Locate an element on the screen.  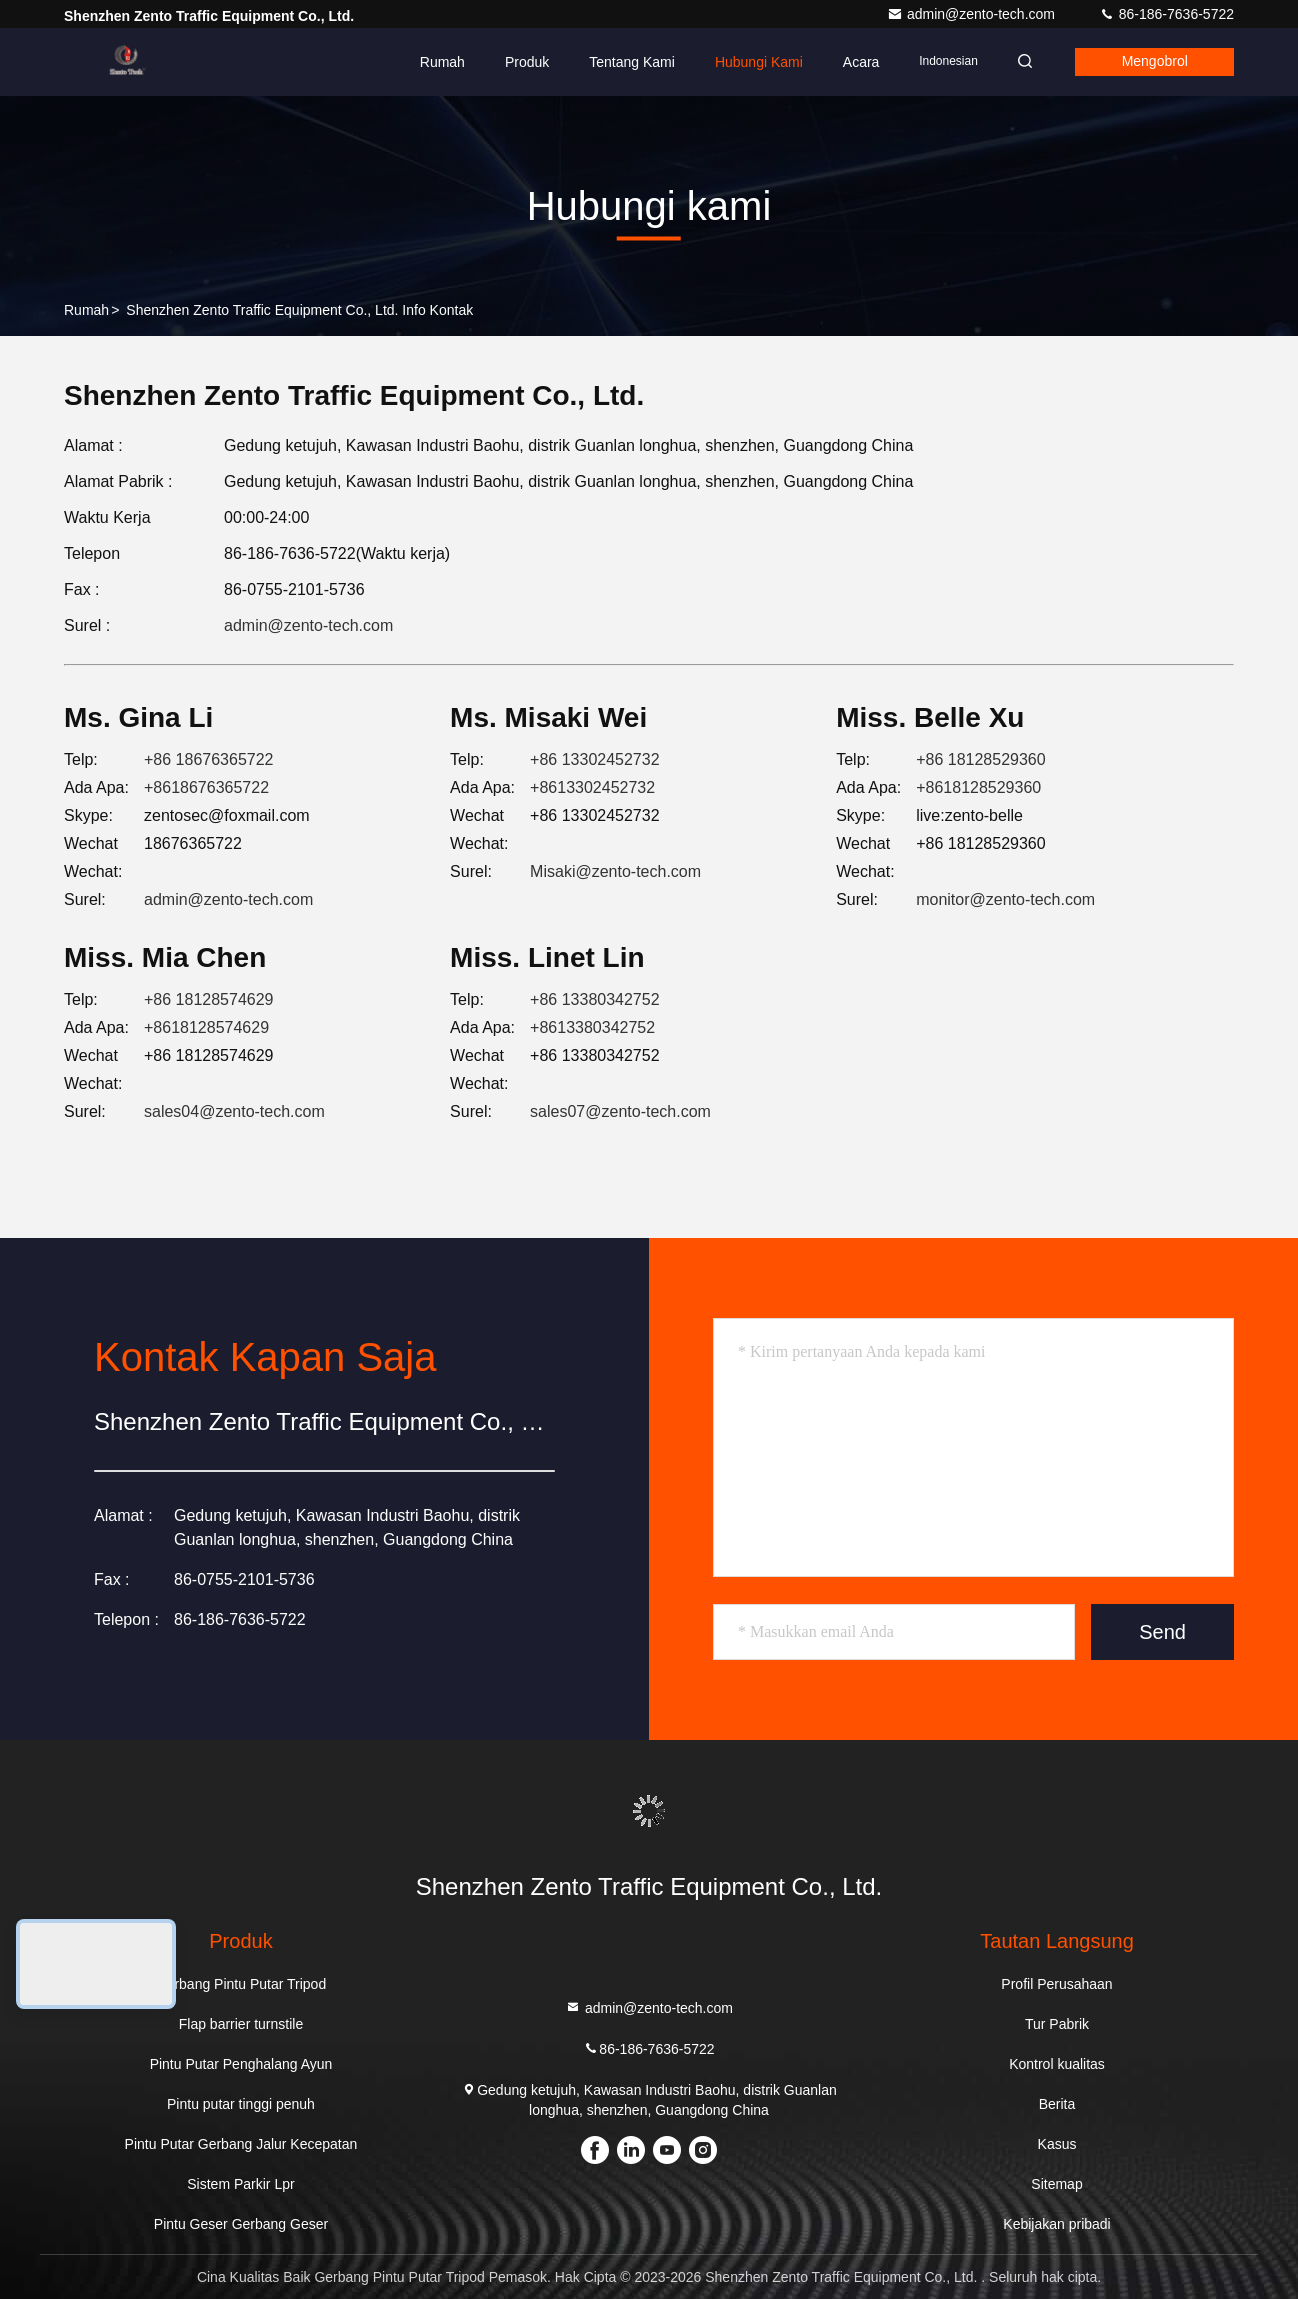
Misaki@zento-tech.com is located at coordinates (615, 871).